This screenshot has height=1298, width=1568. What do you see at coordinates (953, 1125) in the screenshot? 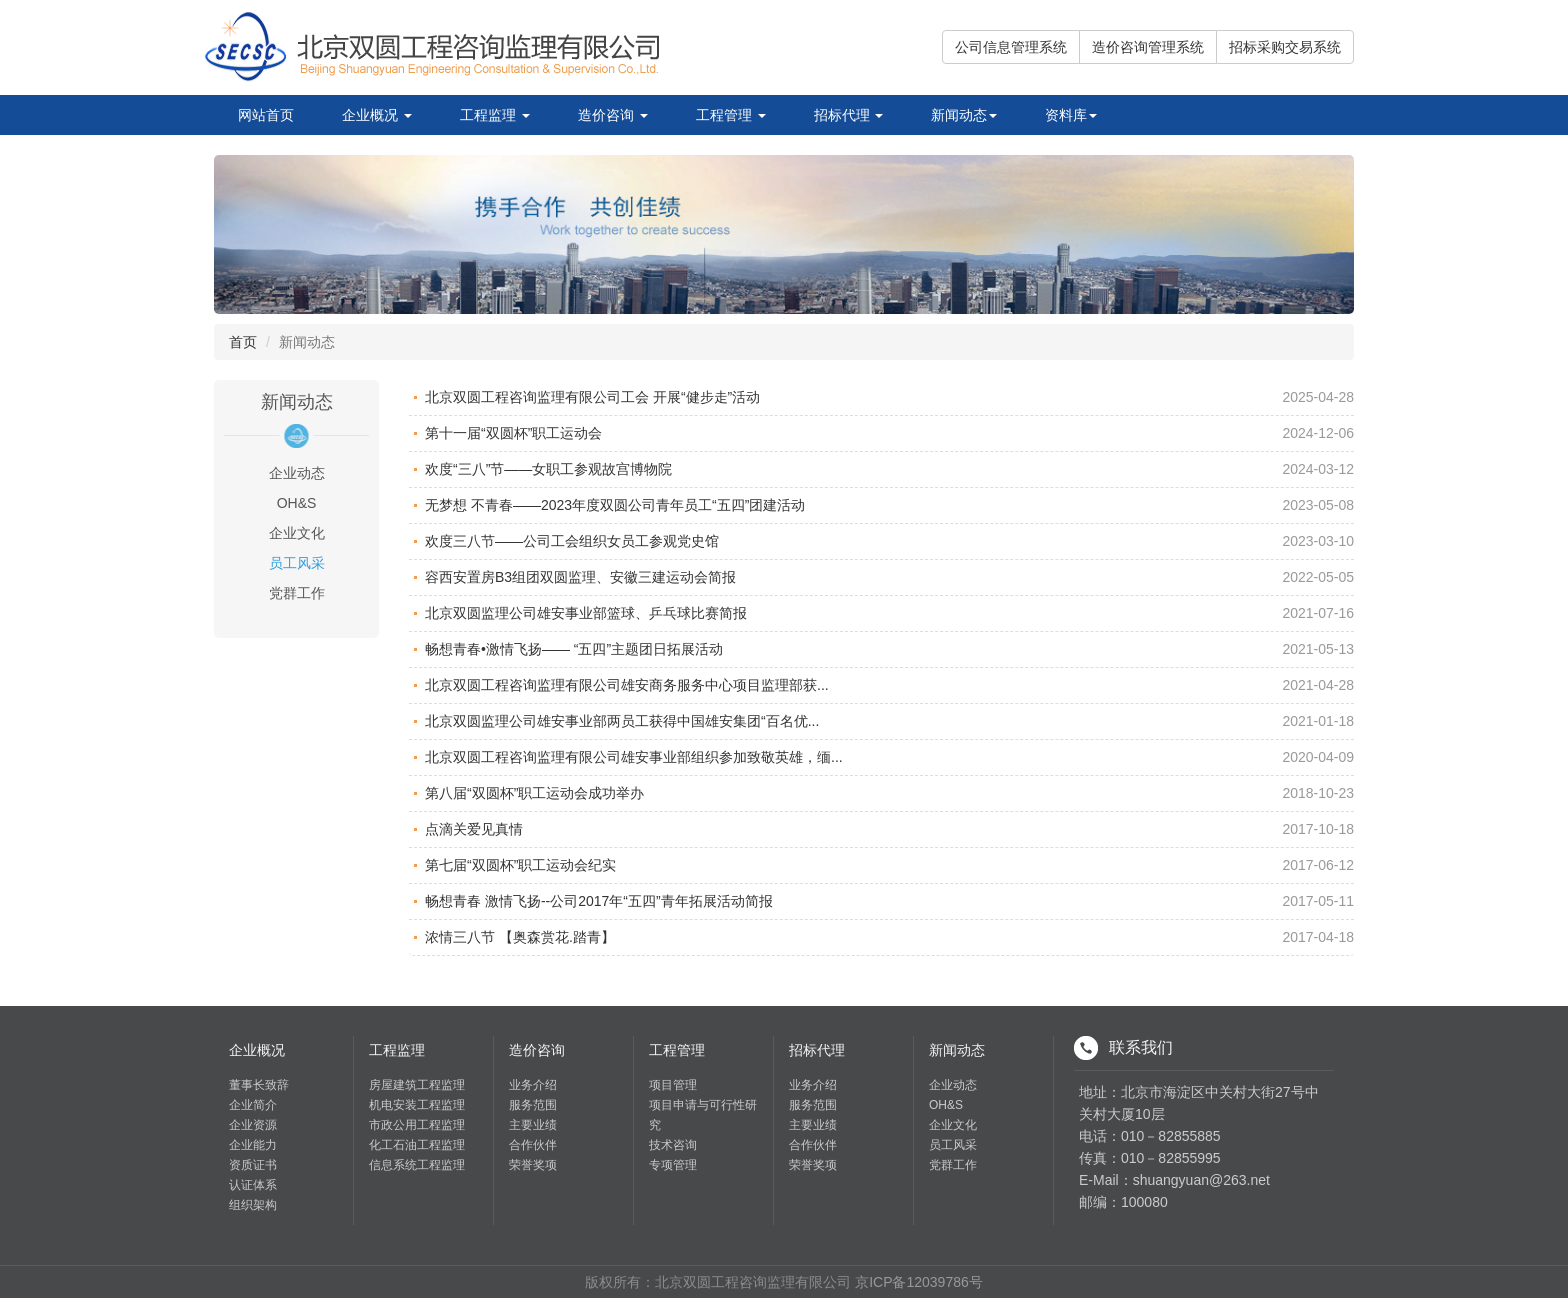
I see `企业文化` at bounding box center [953, 1125].